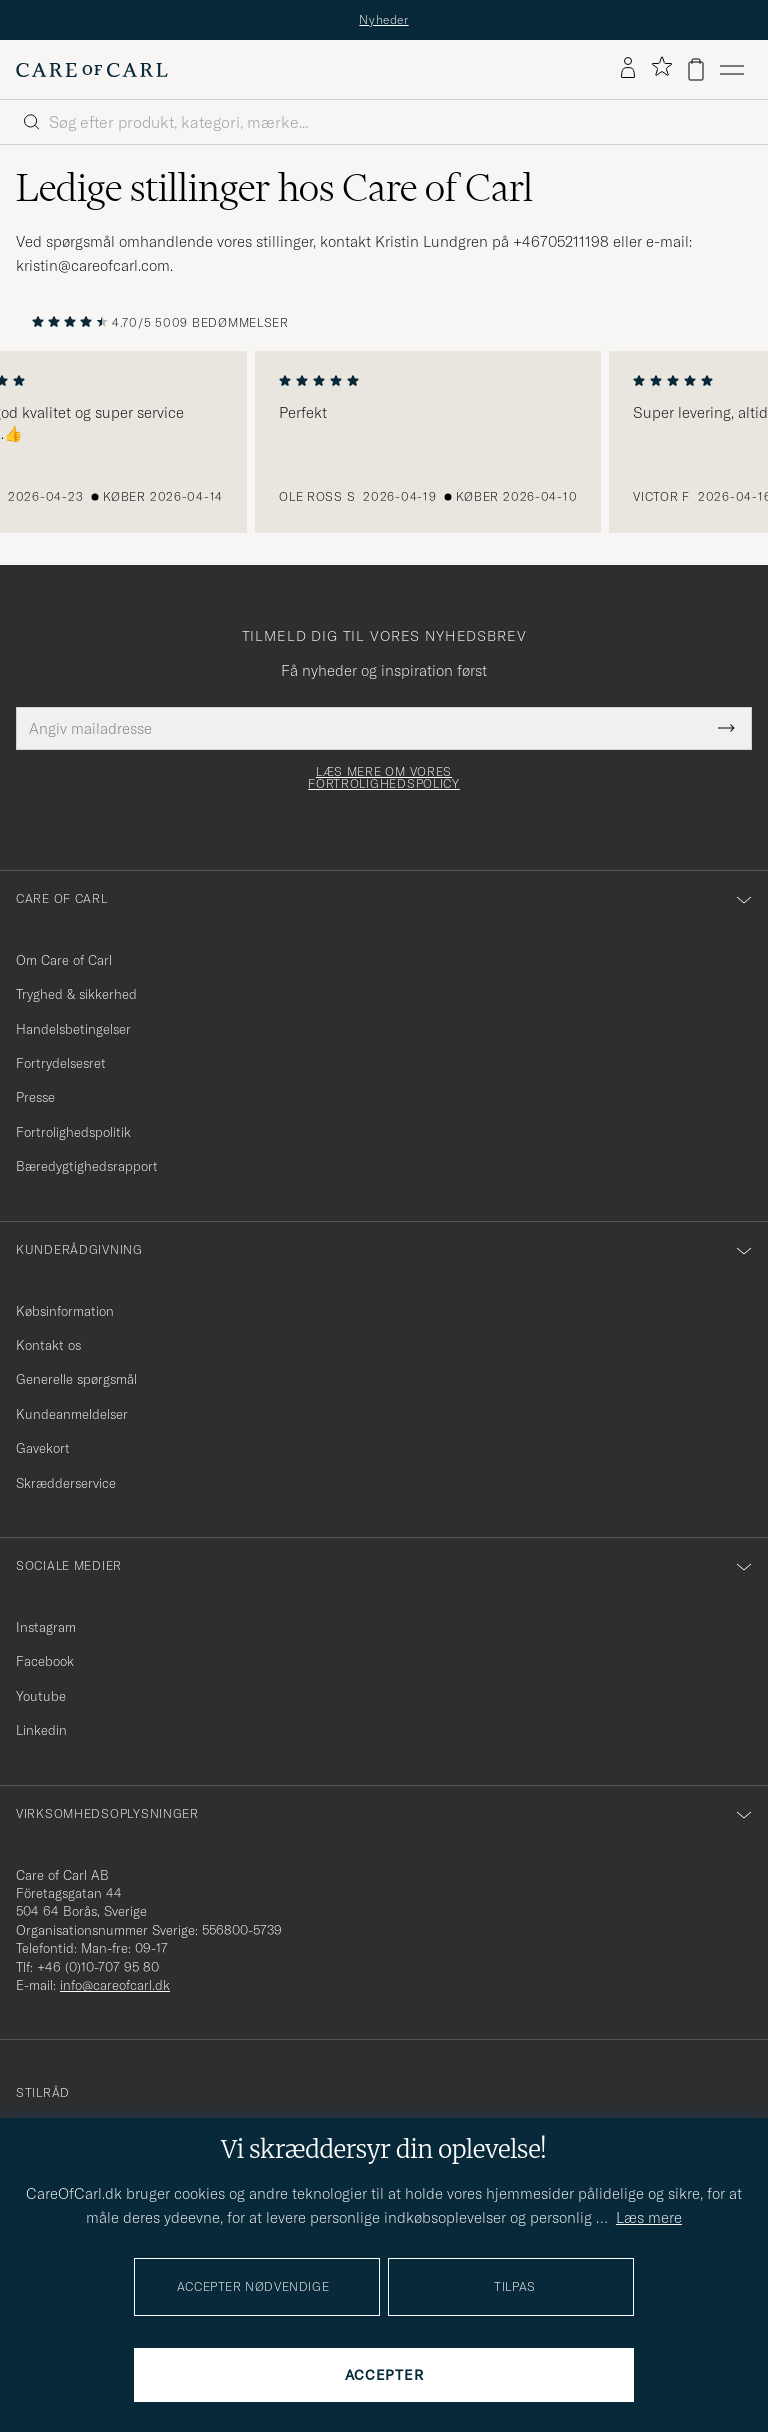 The height and width of the screenshot is (2432, 768). I want to click on Presse, so click(35, 1097).